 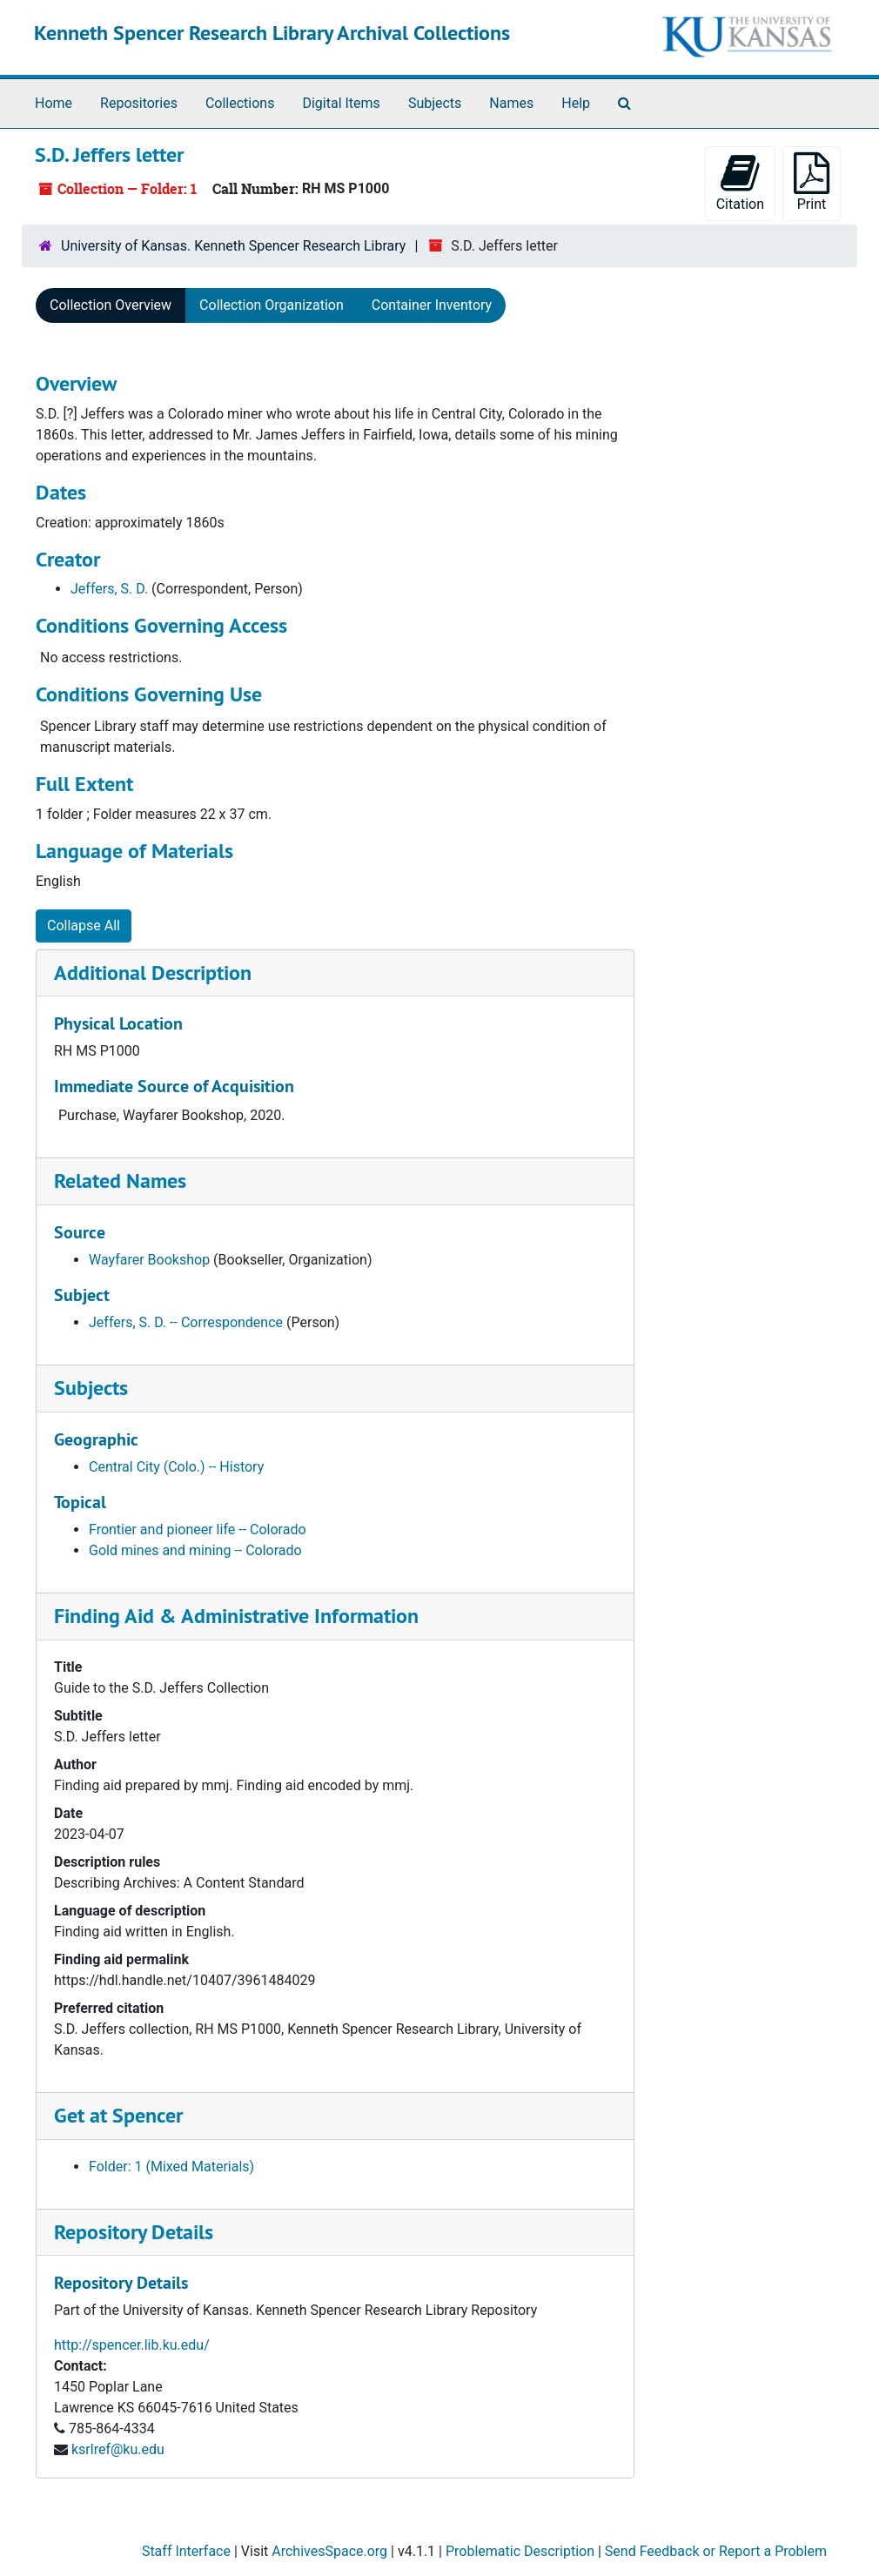 I want to click on ksrlref@ku.edu, so click(x=117, y=2449).